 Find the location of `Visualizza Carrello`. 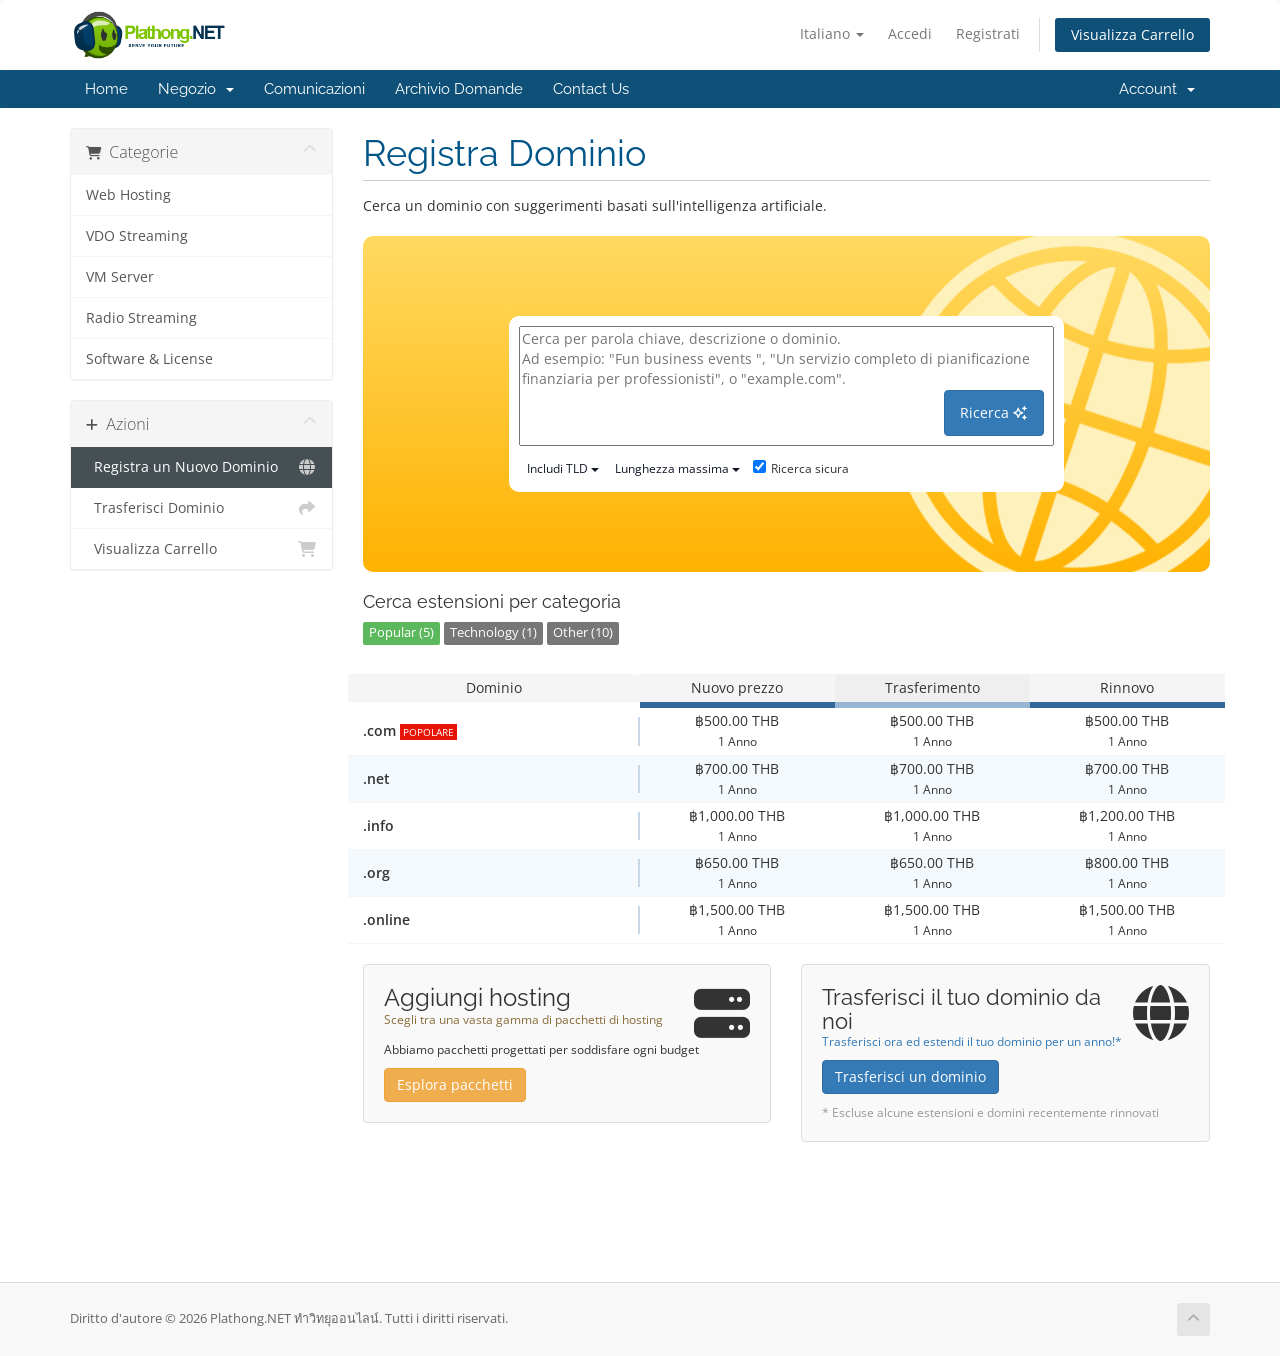

Visualizza Carrello is located at coordinates (1132, 34).